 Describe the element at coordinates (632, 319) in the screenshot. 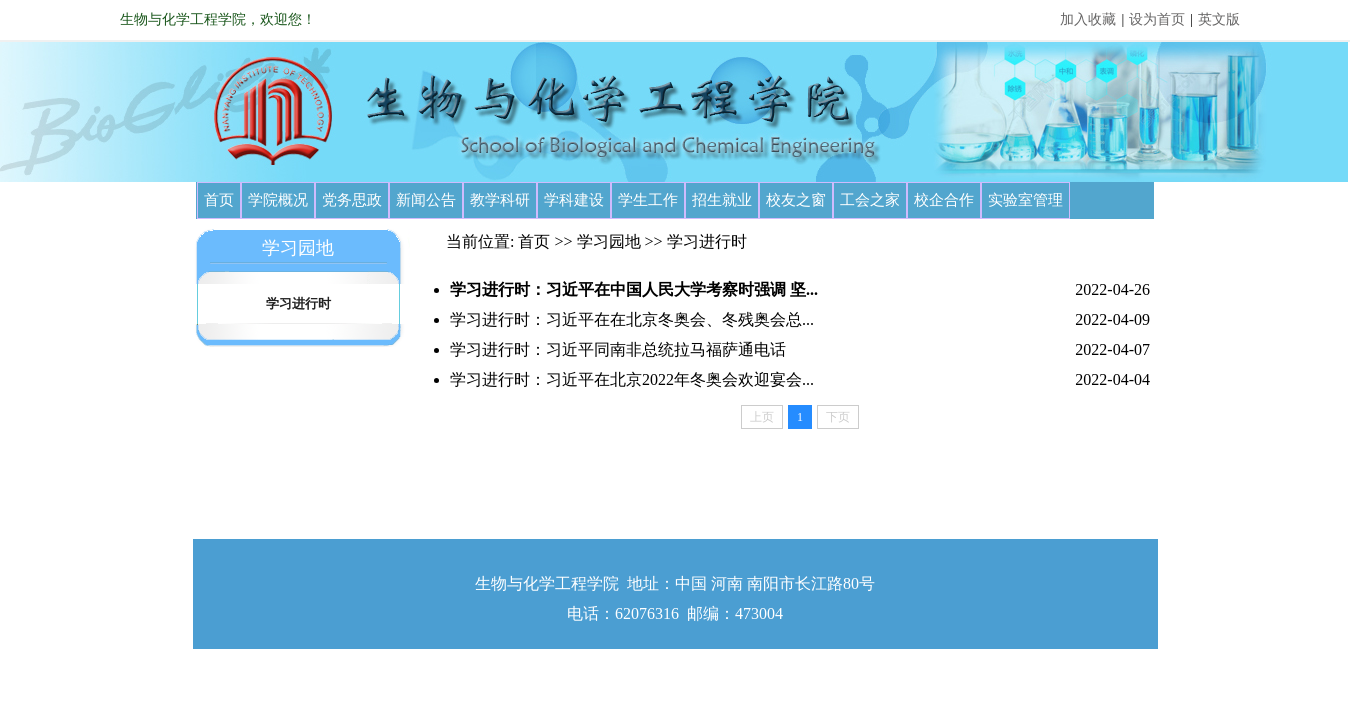

I see `学习进行时：习近平在在北京冬奥会、冬残奥会总...` at that location.